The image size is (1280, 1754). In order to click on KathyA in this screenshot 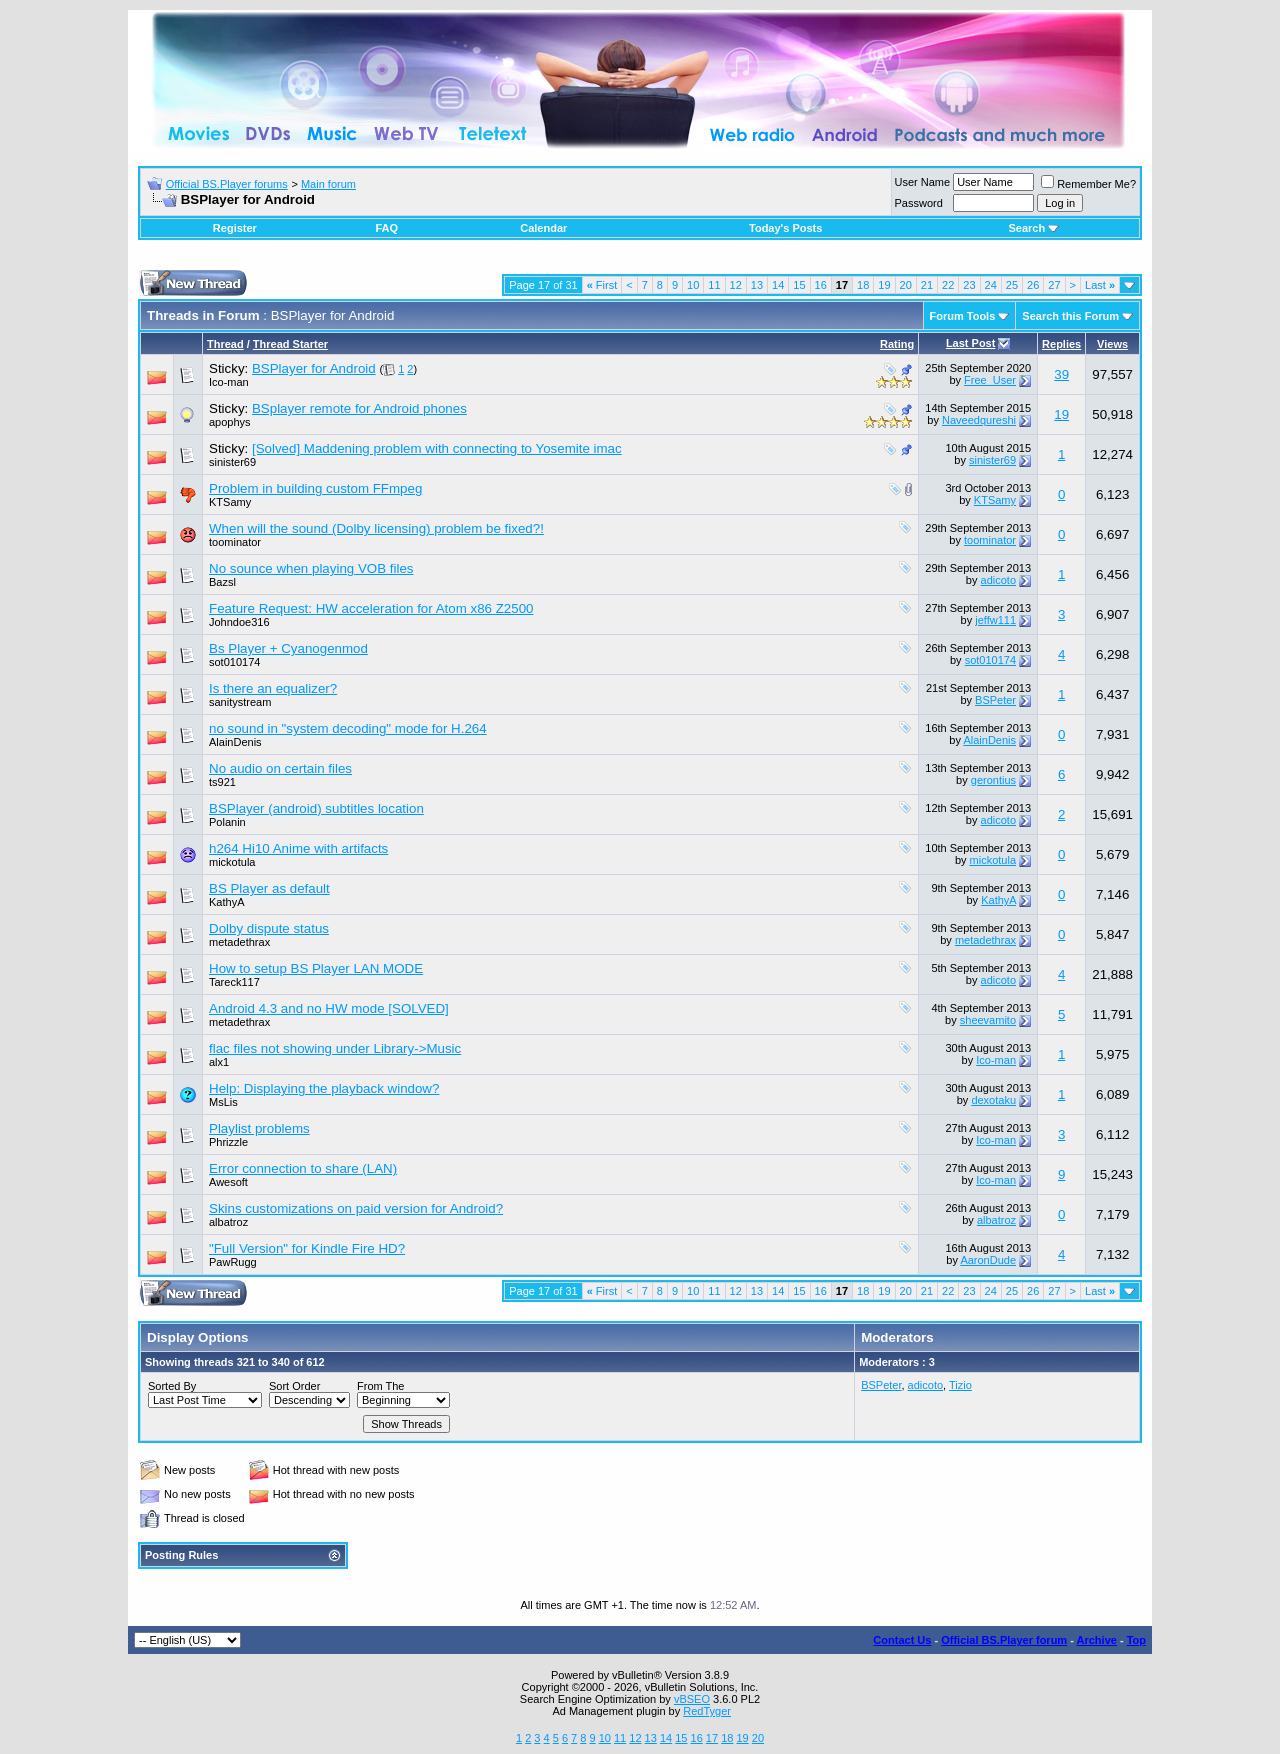, I will do `click(226, 902)`.